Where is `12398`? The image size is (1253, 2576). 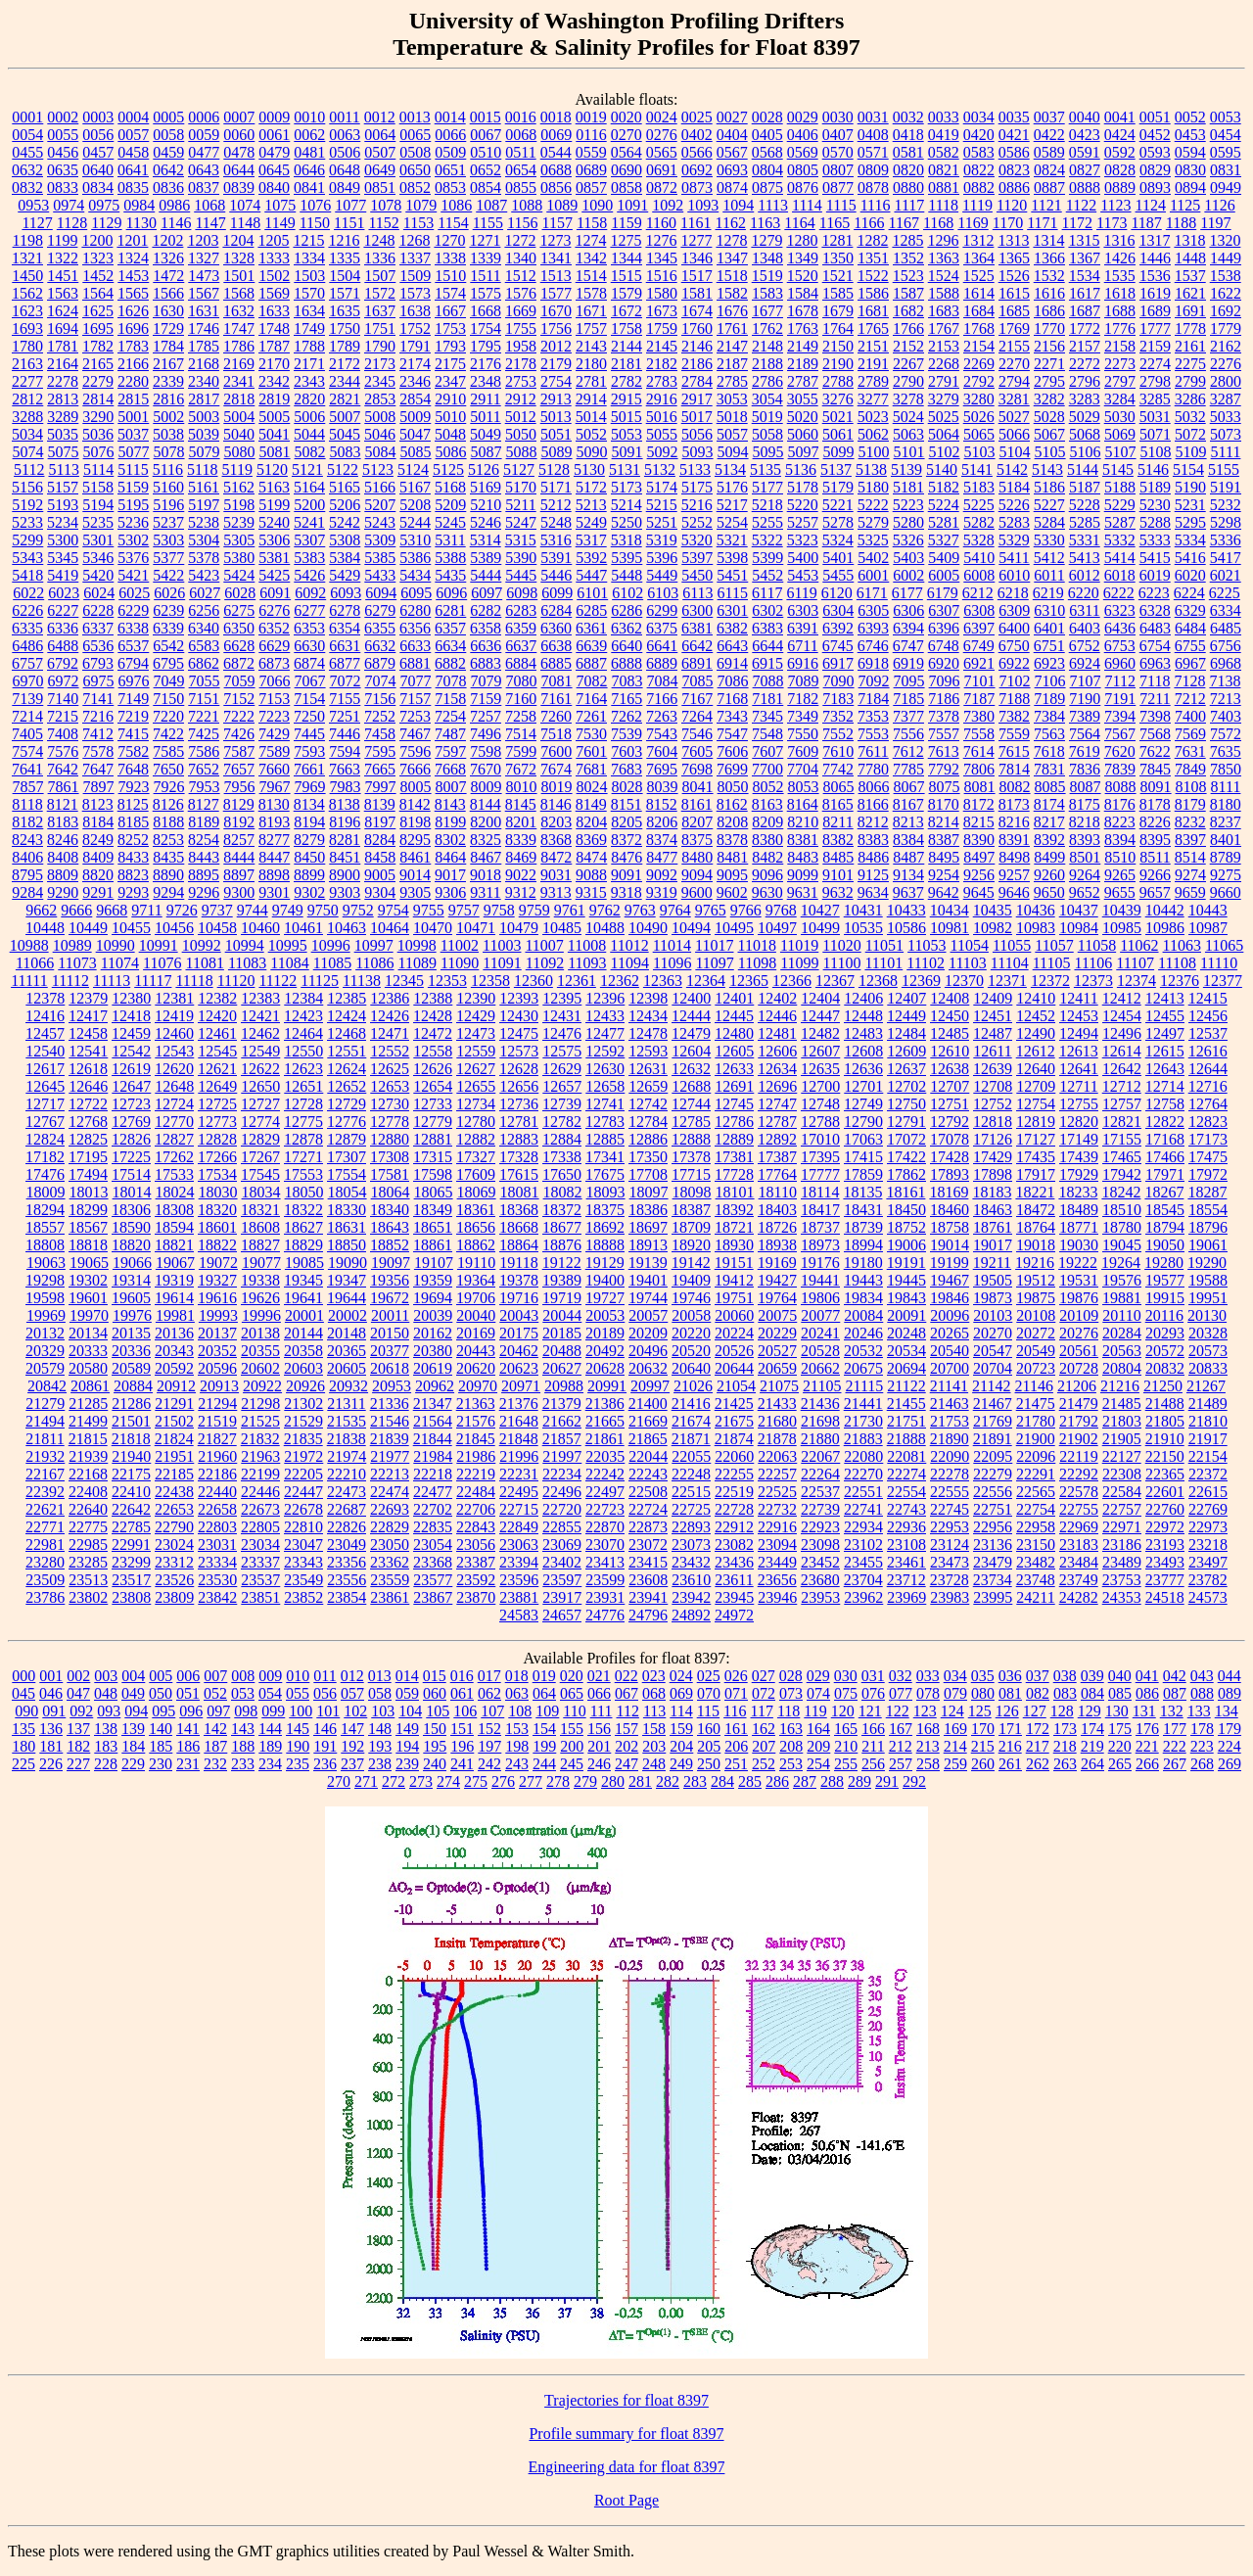
12398 is located at coordinates (648, 998).